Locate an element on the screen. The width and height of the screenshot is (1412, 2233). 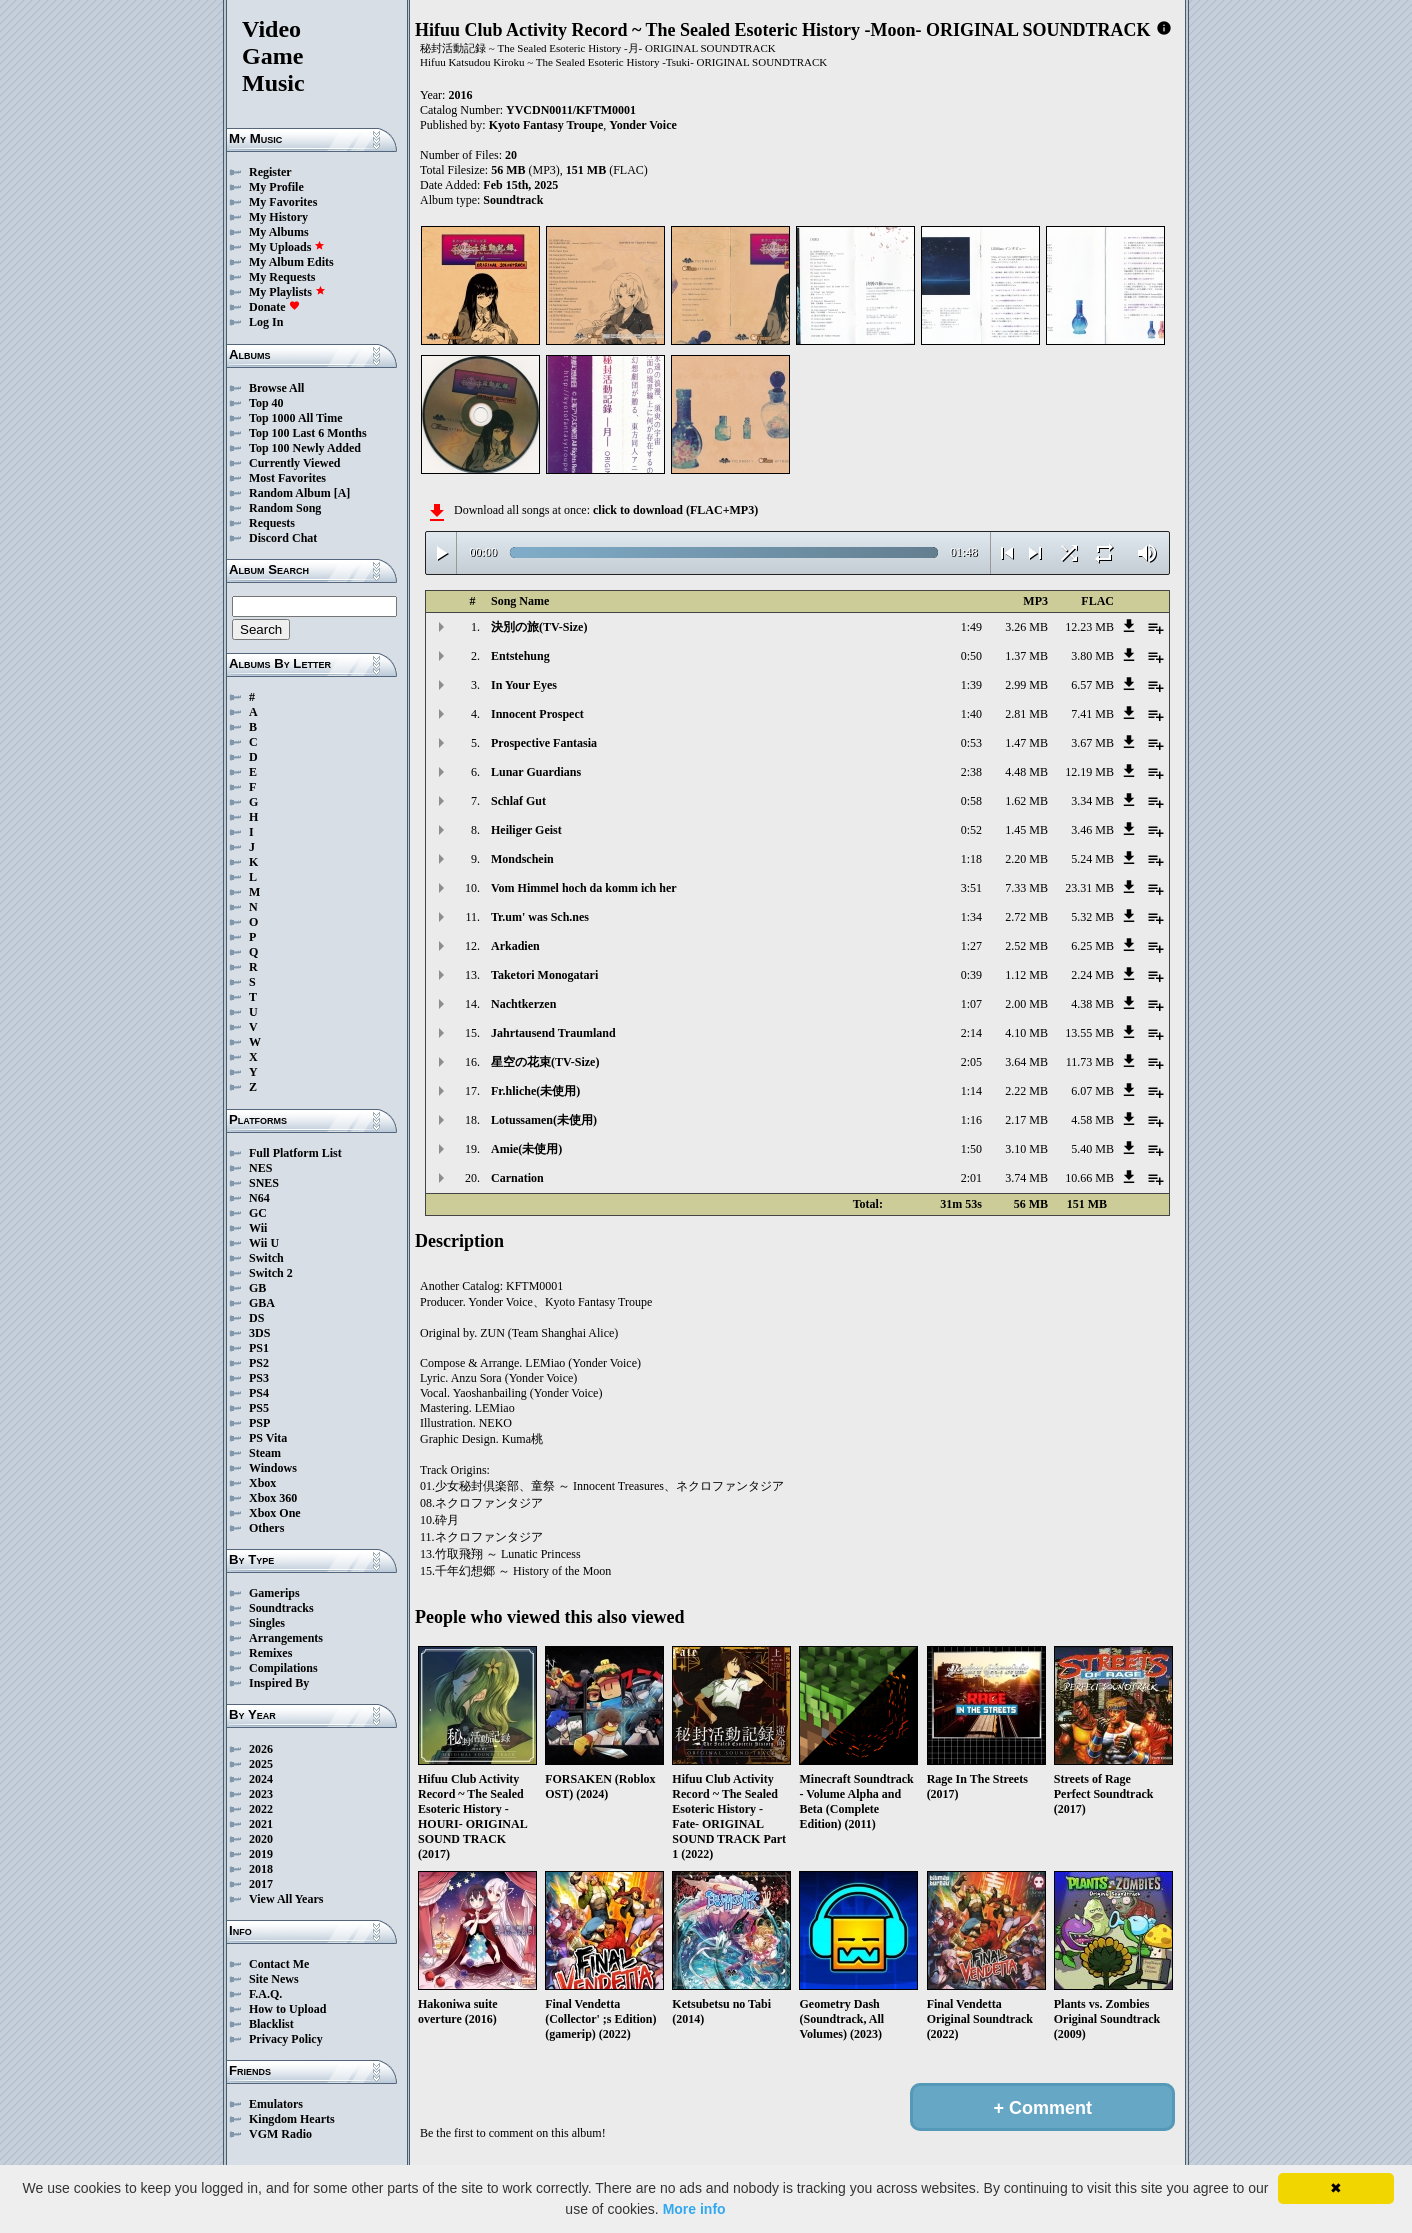
Steam is located at coordinates (265, 1453).